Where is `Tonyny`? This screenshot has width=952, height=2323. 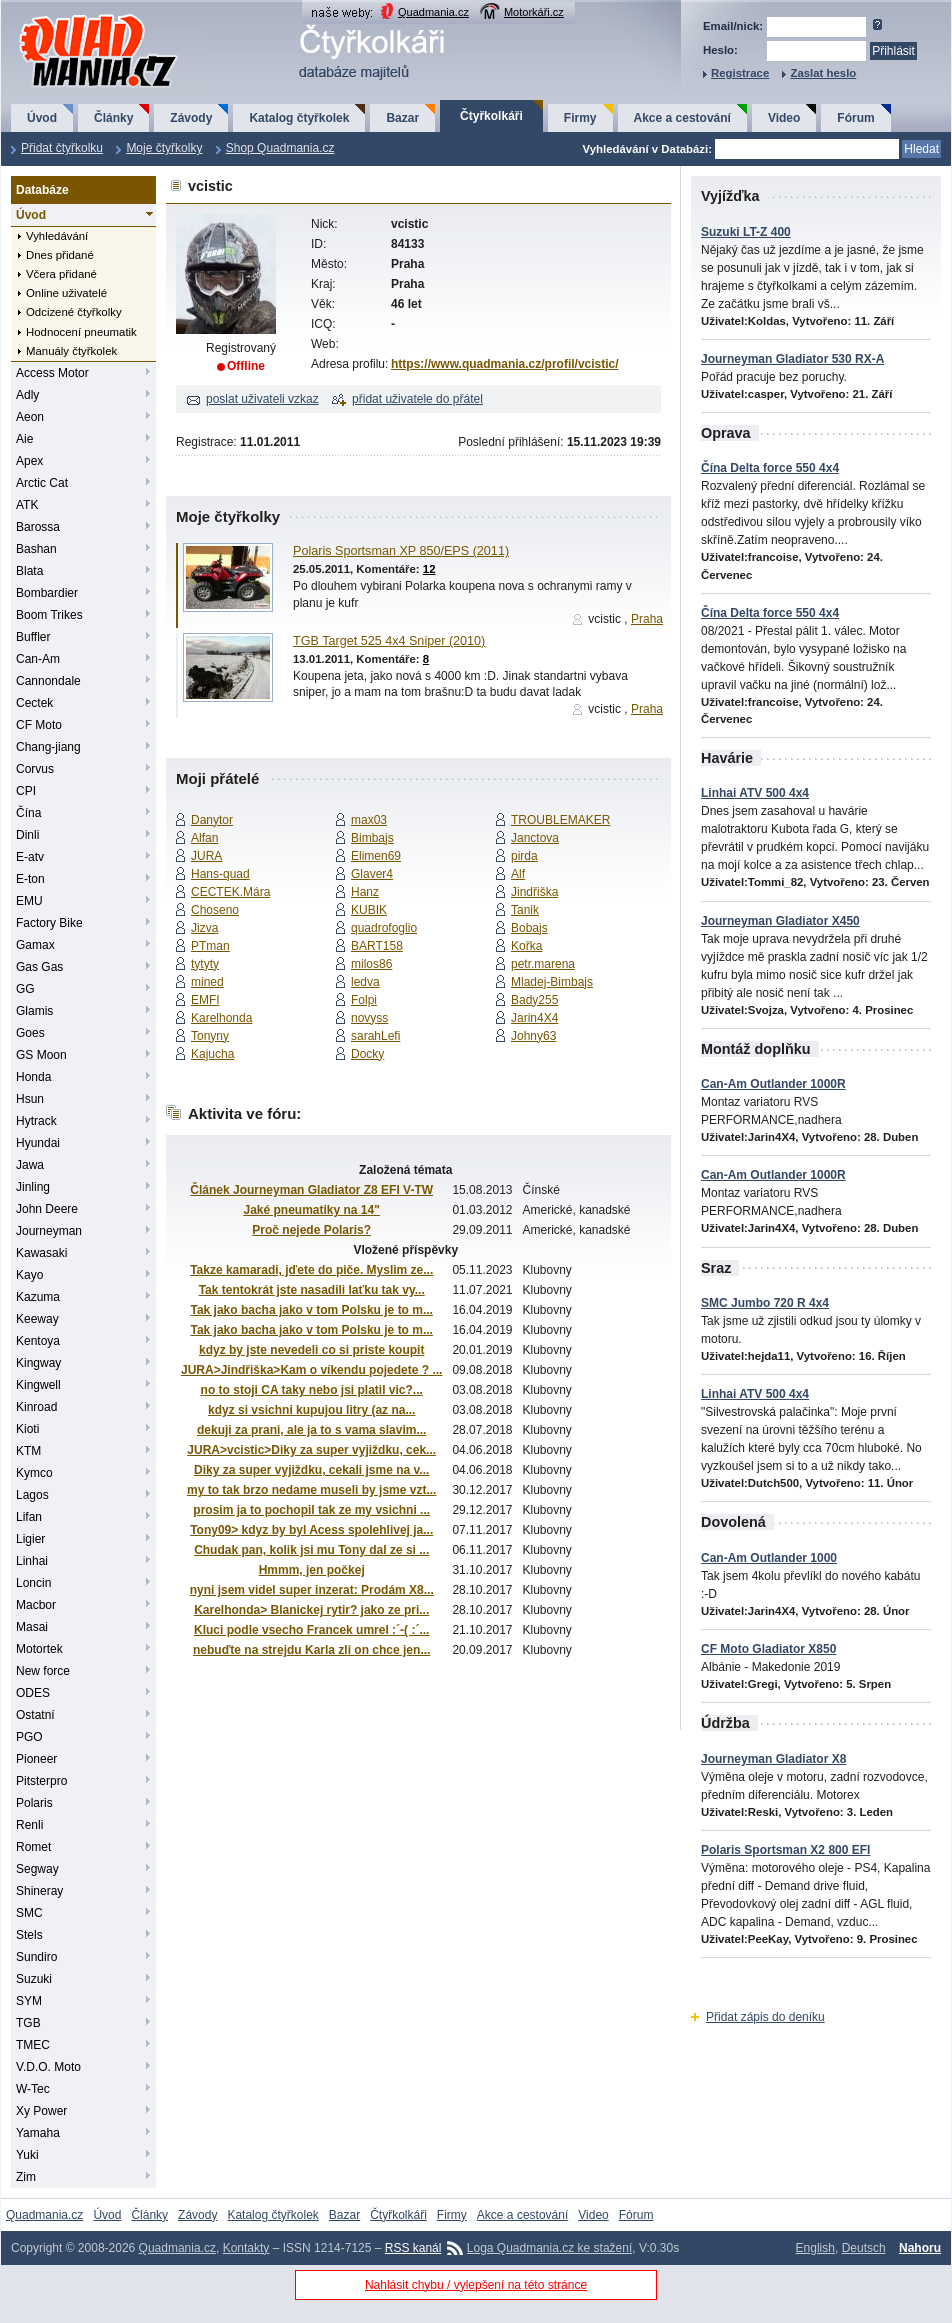 Tonyny is located at coordinates (210, 1036).